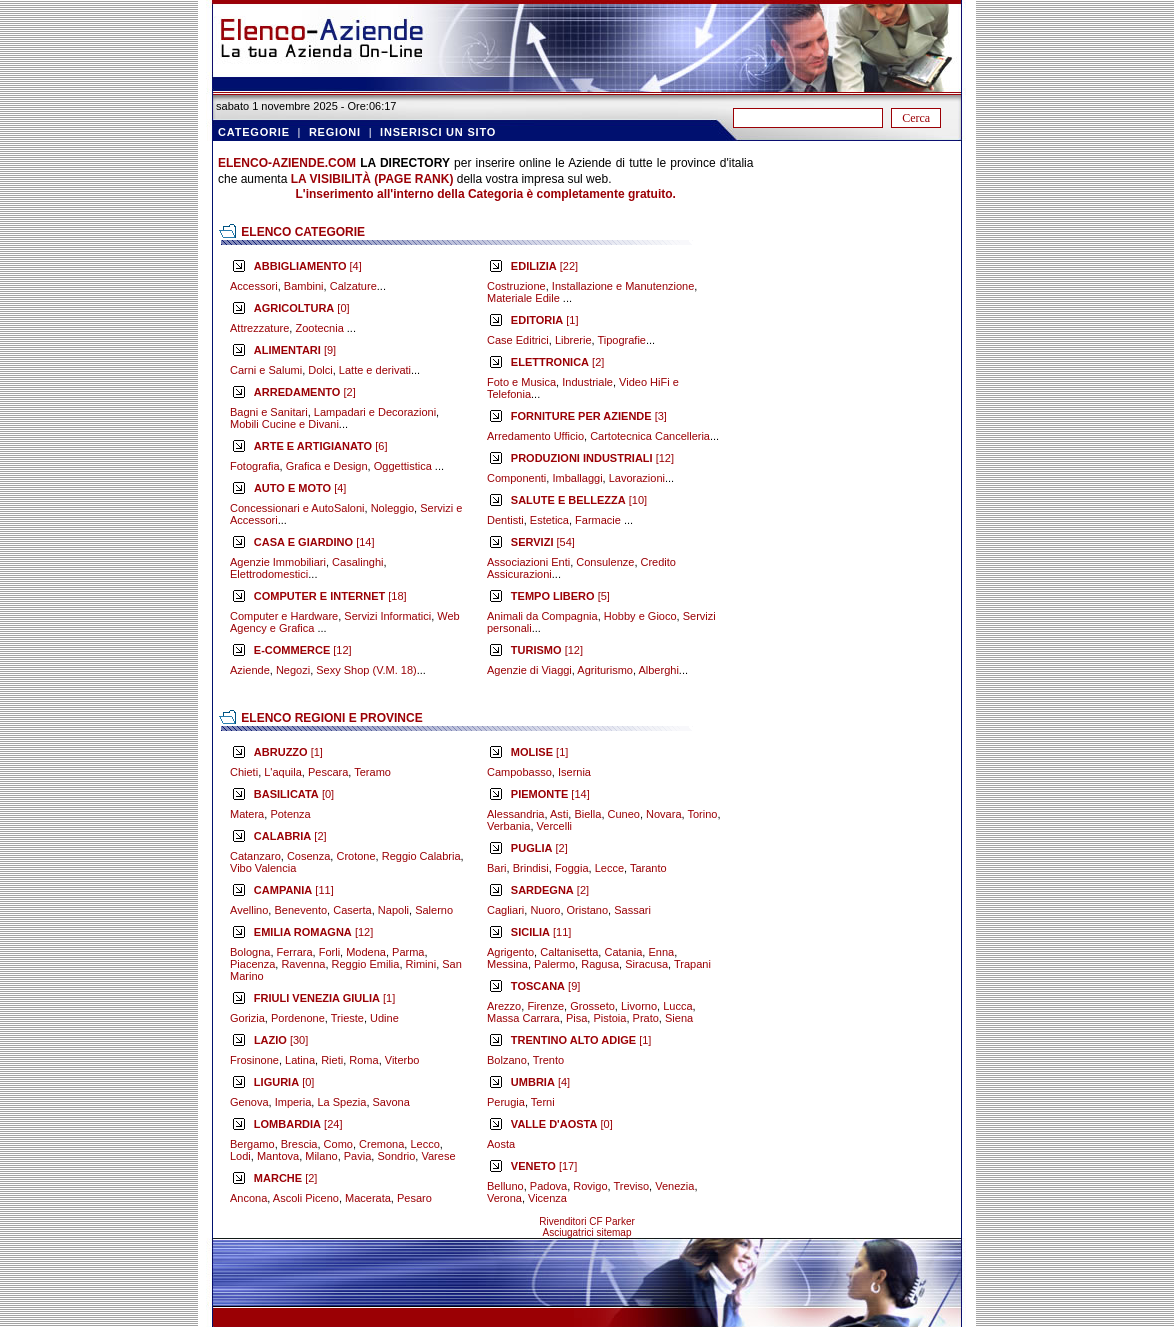 Image resolution: width=1174 pixels, height=1327 pixels. I want to click on Pordenone, so click(298, 1018).